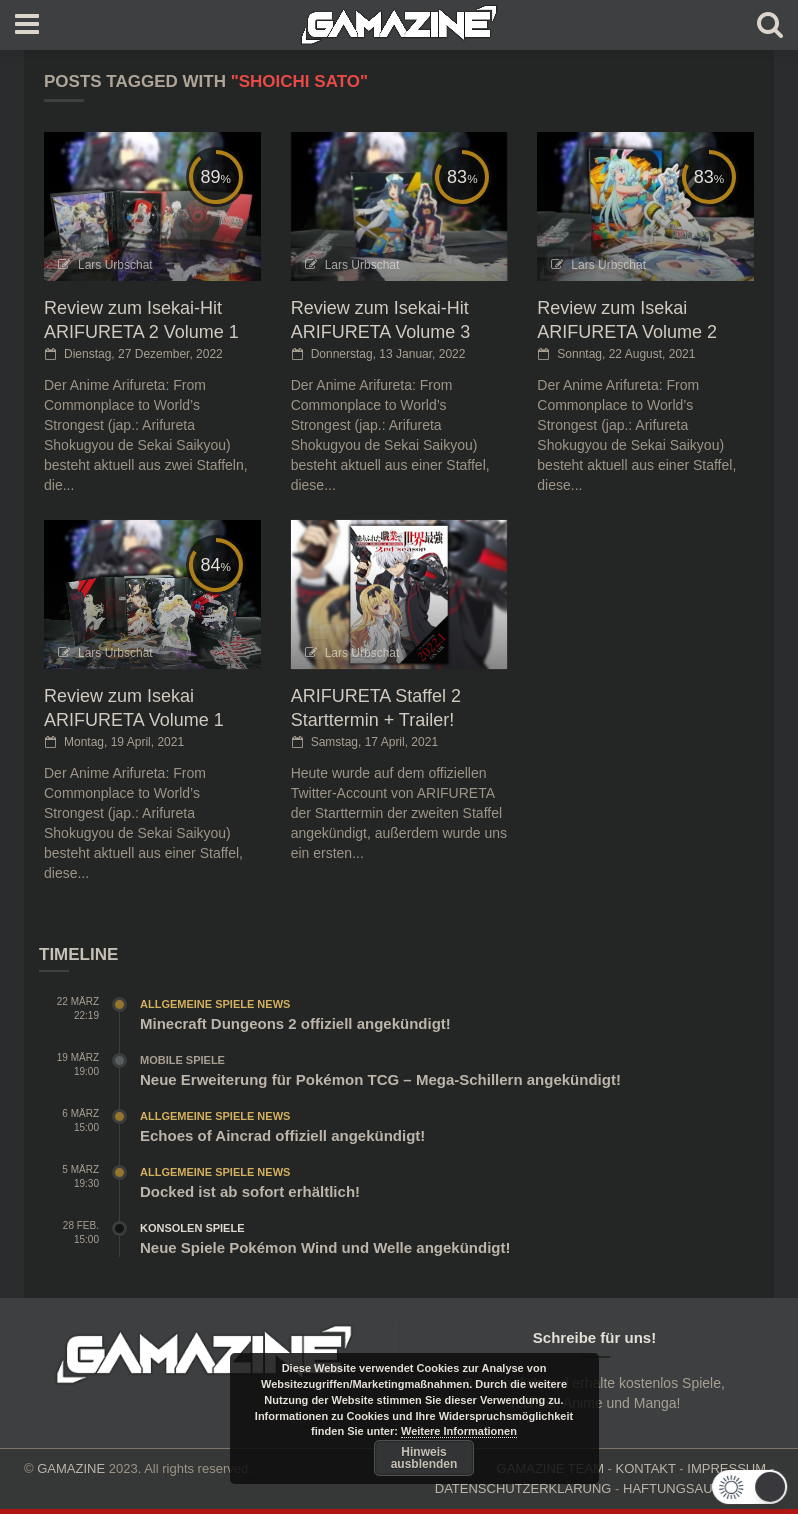  Describe the element at coordinates (250, 1191) in the screenshot. I see `Docked ist ab sofort erhältlich!` at that location.